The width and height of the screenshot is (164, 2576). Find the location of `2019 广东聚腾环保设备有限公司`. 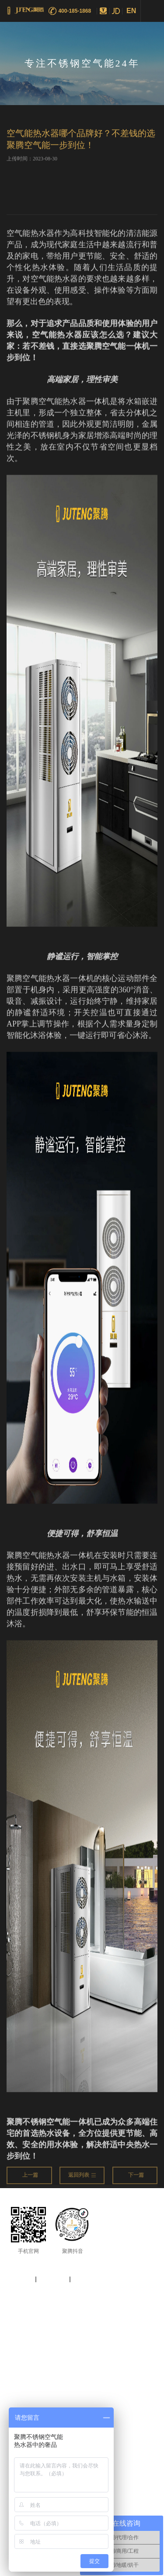

2019 广东聚腾环保设备有限公司 is located at coordinates (81, 2296).